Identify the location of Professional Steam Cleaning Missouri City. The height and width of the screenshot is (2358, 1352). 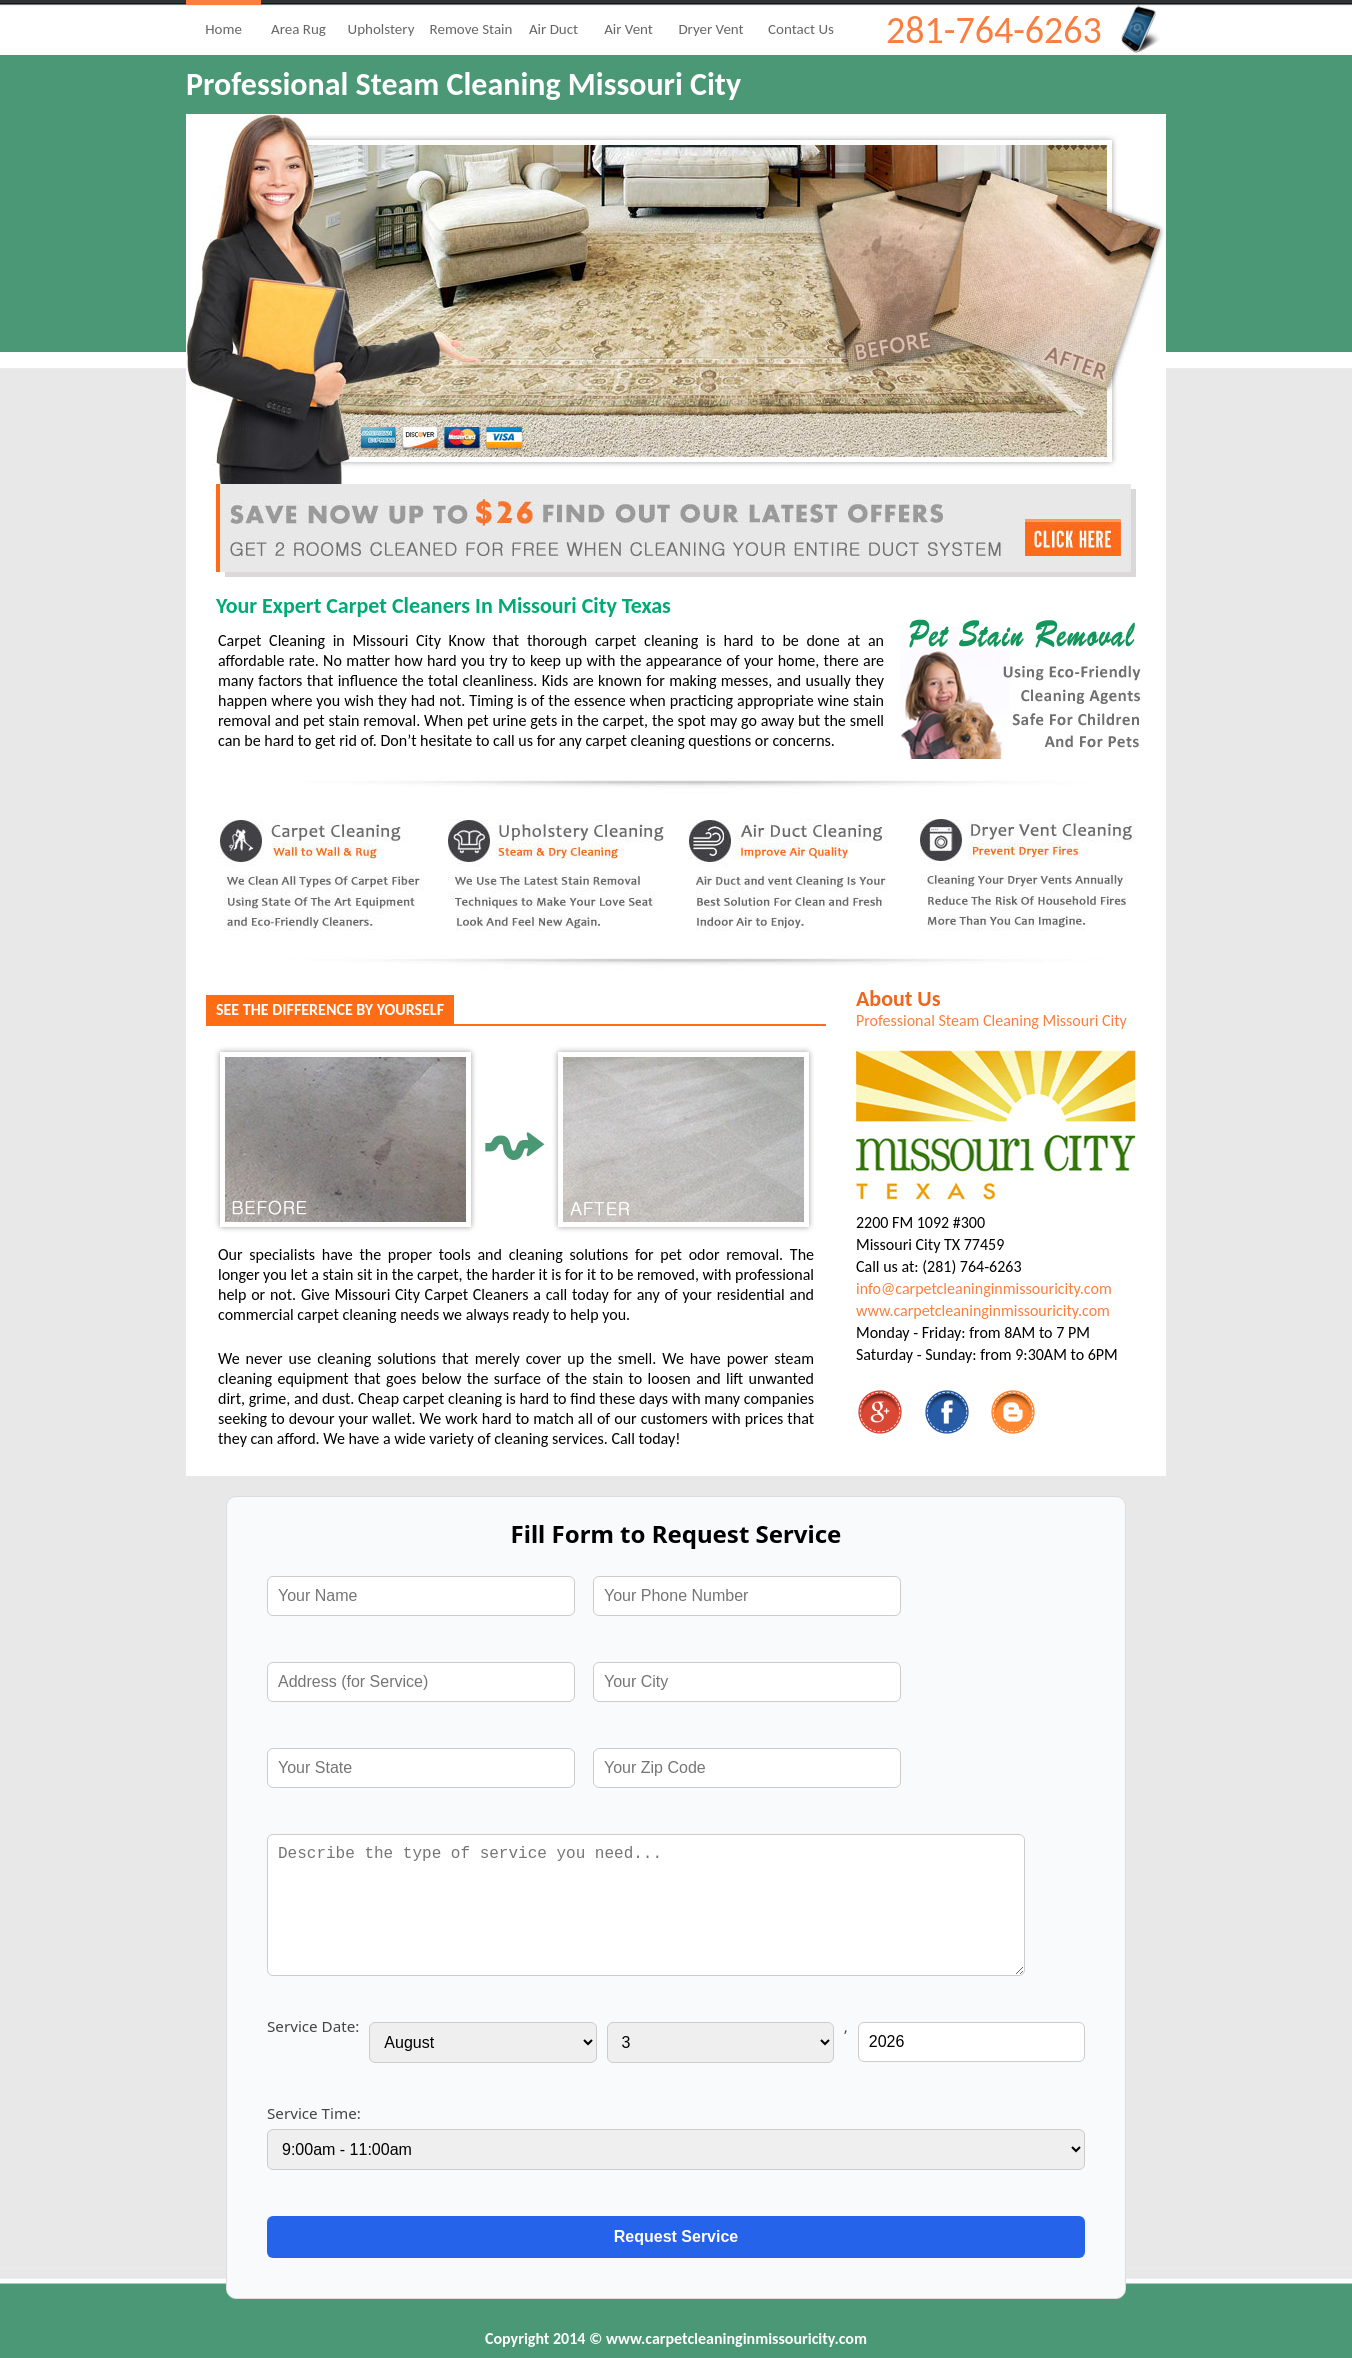
(991, 1020).